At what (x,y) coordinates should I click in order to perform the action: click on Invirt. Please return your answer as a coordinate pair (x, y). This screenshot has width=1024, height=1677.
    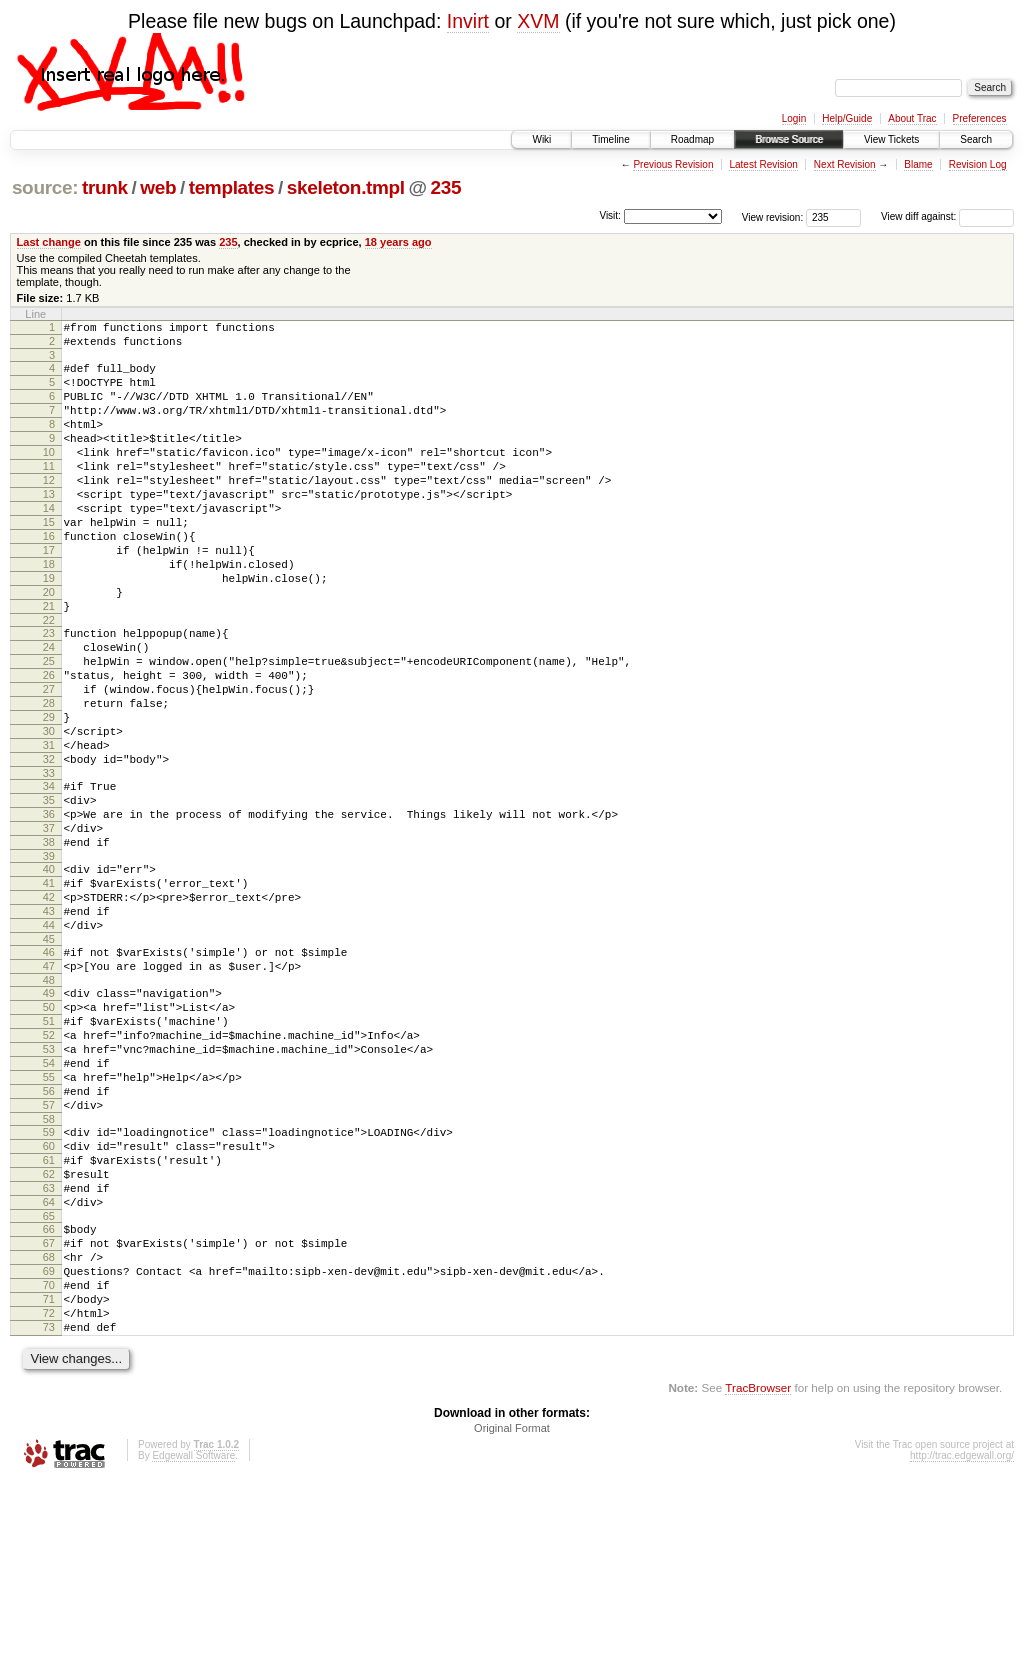
    Looking at the image, I should click on (468, 21).